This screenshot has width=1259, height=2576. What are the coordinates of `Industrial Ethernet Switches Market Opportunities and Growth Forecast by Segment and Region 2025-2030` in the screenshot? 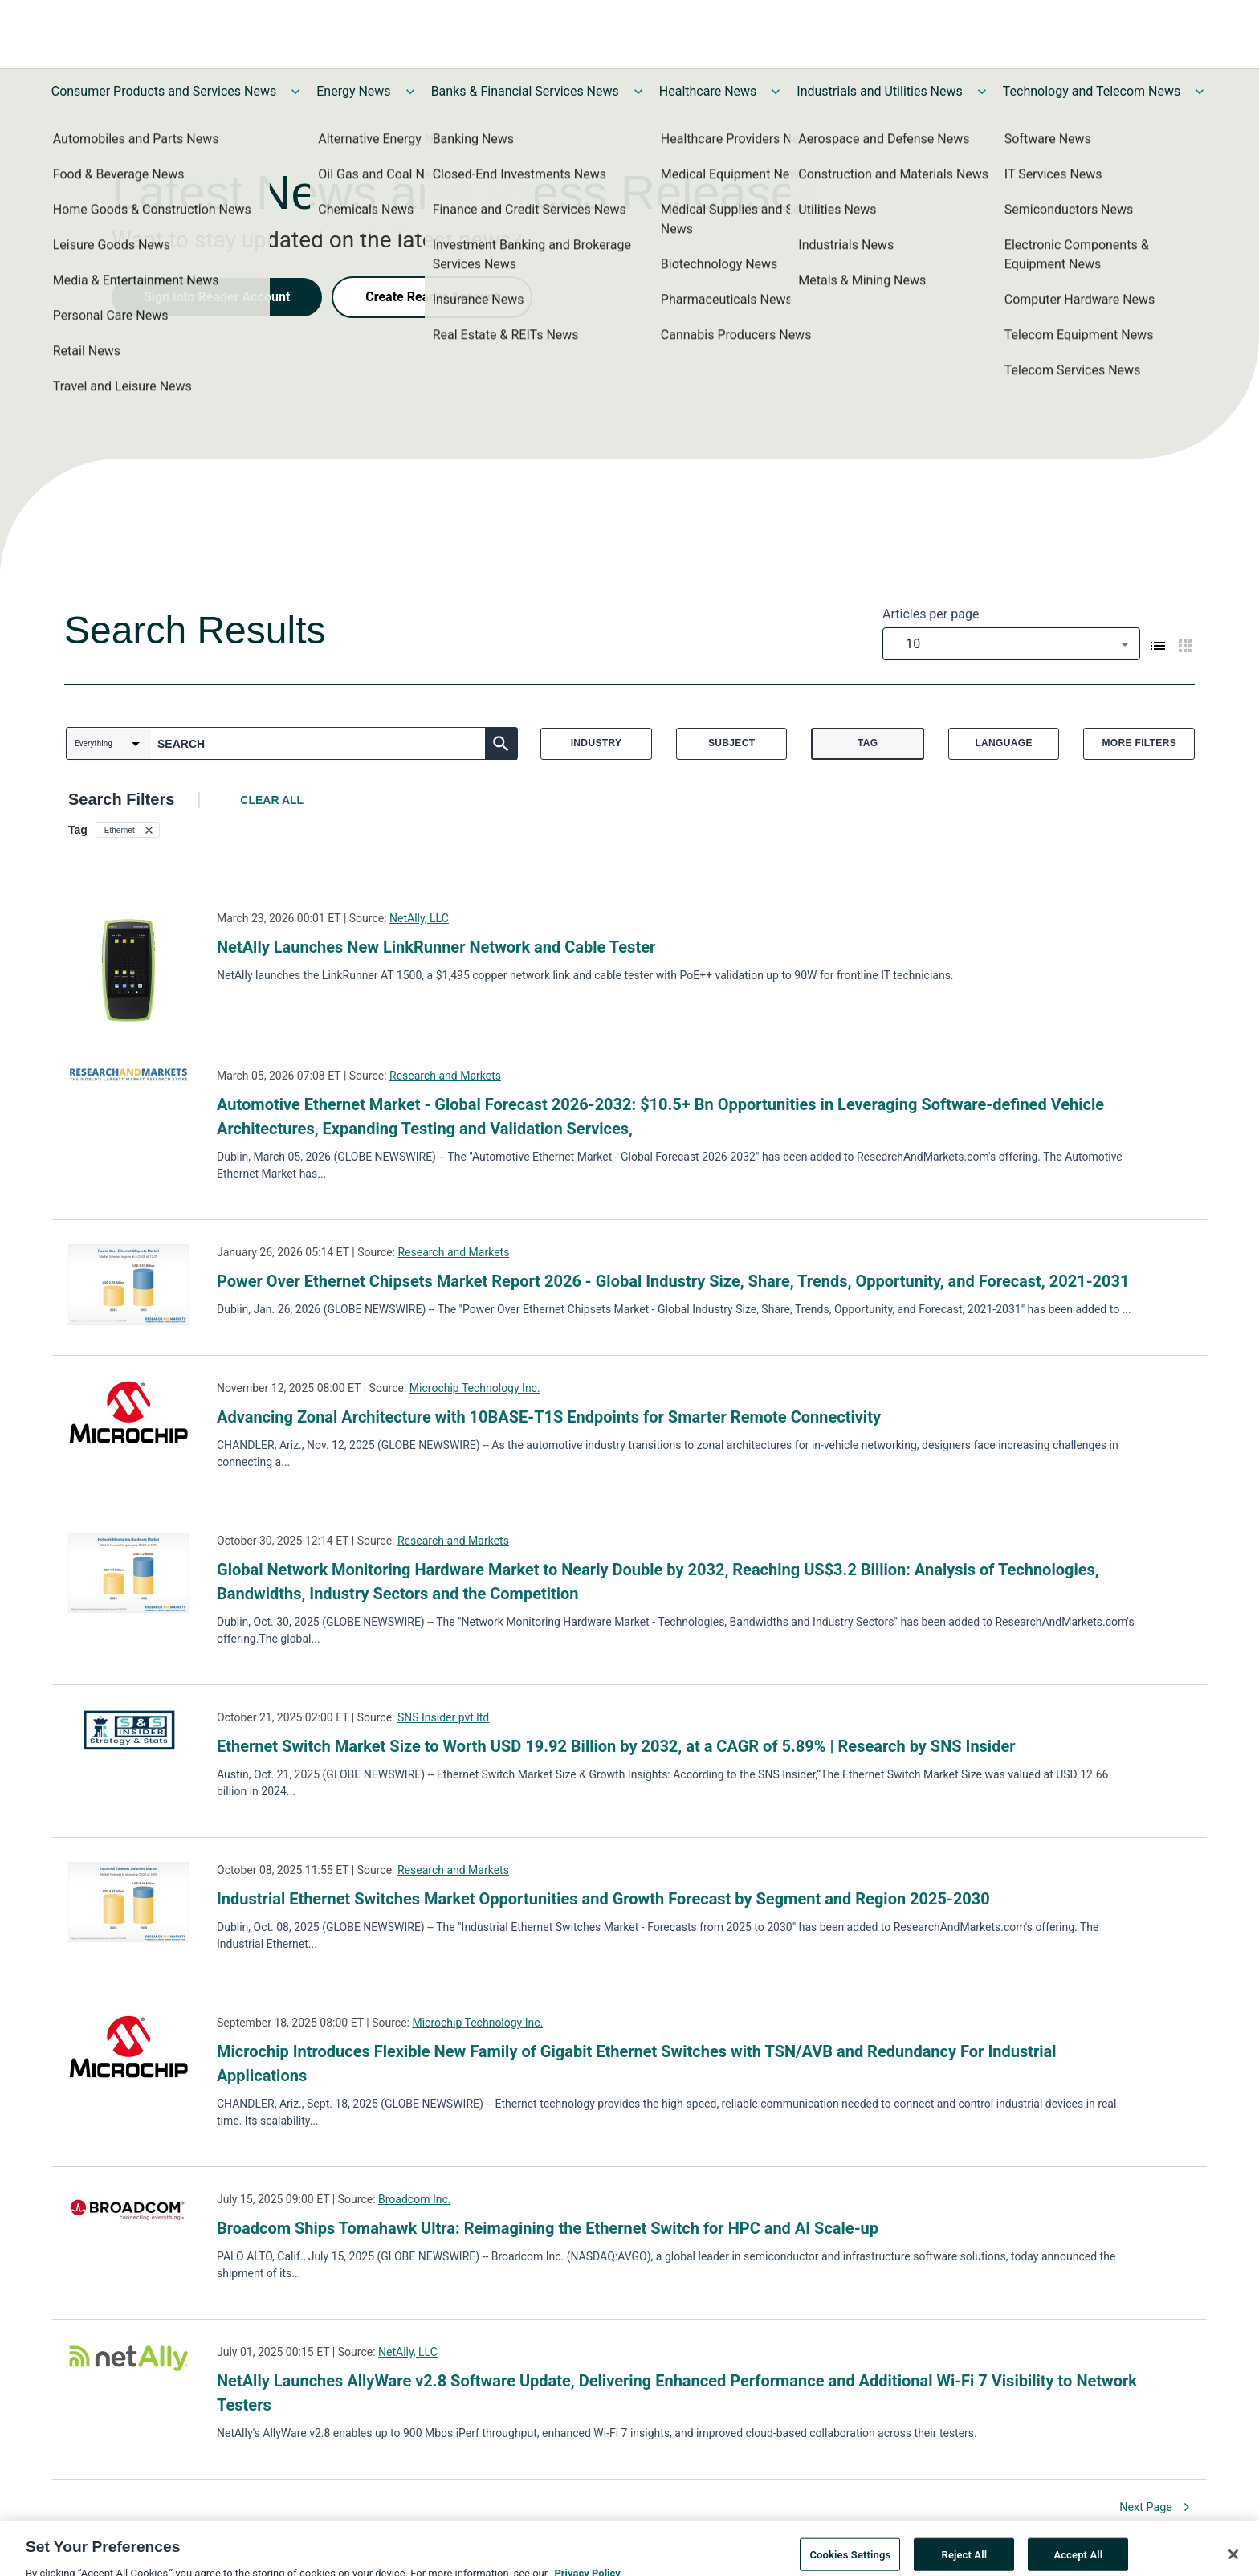 It's located at (603, 1899).